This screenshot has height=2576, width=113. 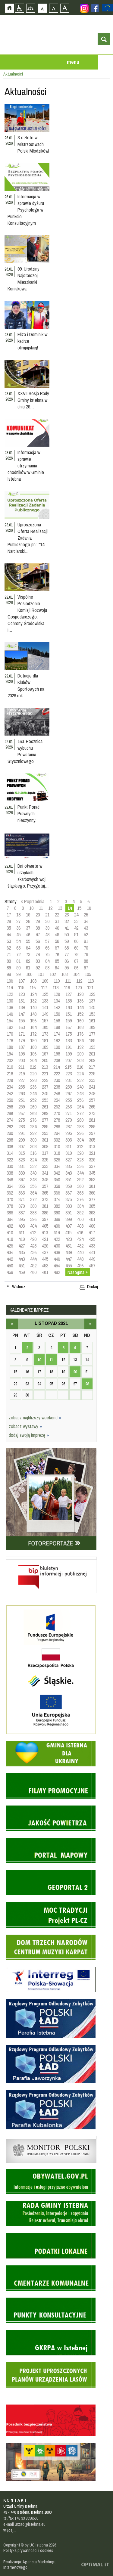 I want to click on 363, so click(x=21, y=1192).